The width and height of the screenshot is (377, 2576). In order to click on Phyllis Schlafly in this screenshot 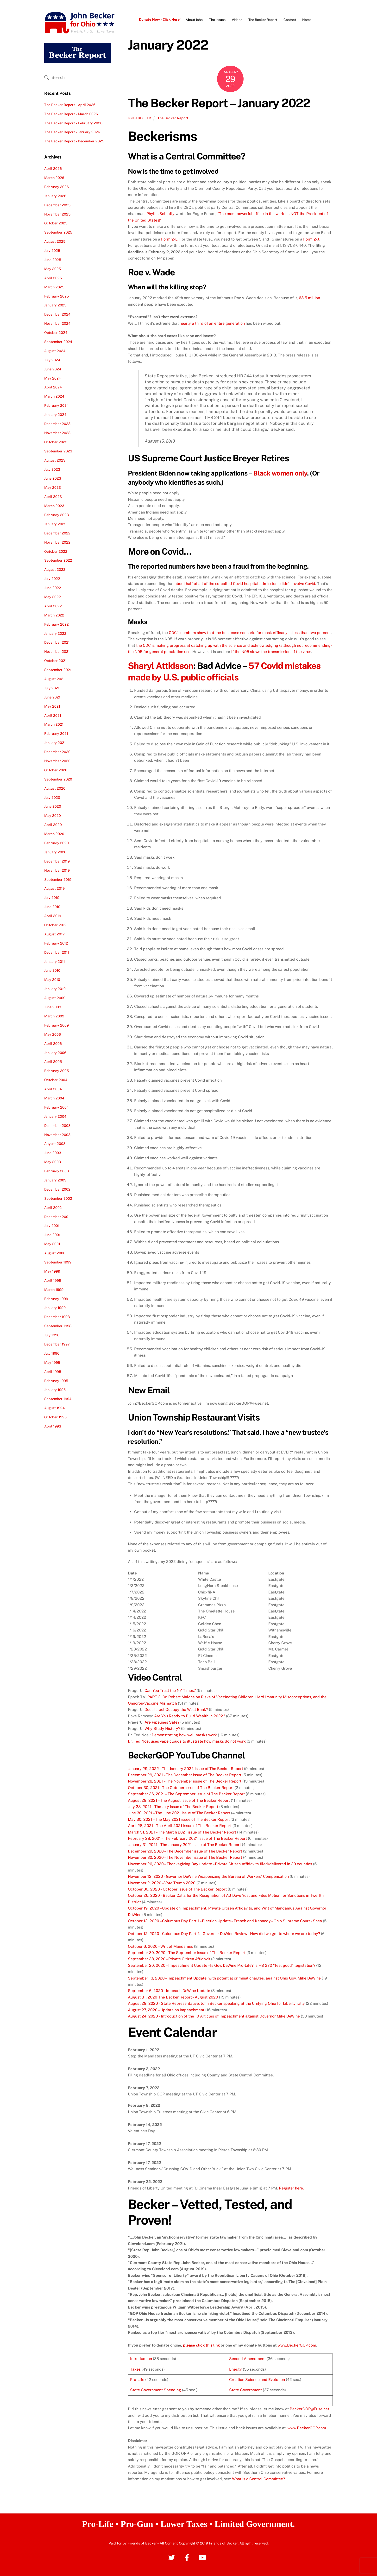, I will do `click(160, 214)`.